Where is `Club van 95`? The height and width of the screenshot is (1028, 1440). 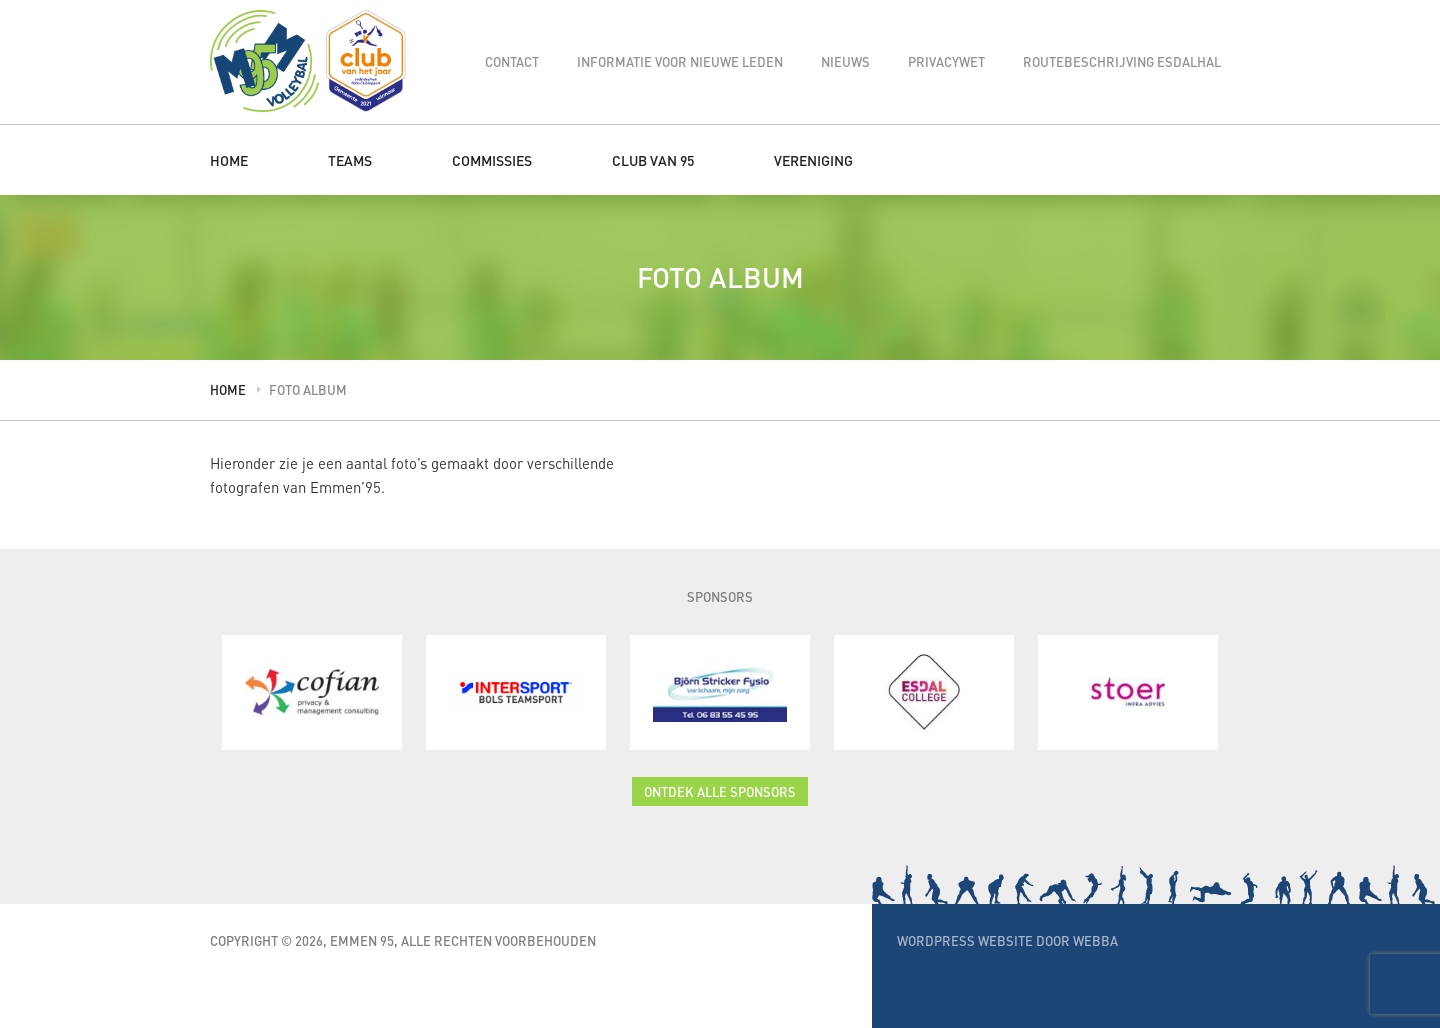
Club van 95 is located at coordinates (653, 160).